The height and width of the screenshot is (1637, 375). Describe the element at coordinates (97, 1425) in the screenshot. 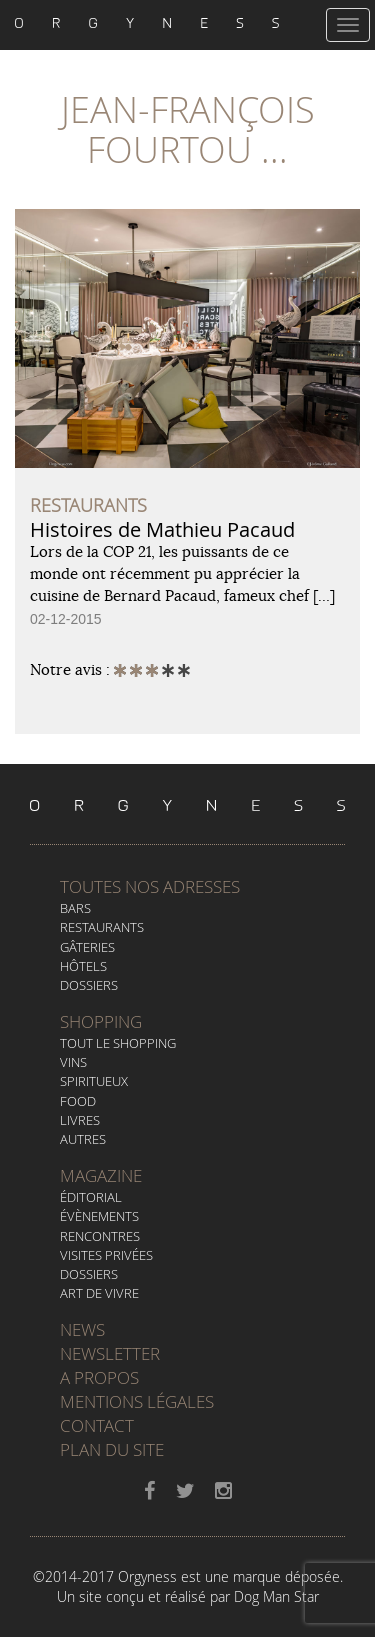

I see `Contact` at that location.